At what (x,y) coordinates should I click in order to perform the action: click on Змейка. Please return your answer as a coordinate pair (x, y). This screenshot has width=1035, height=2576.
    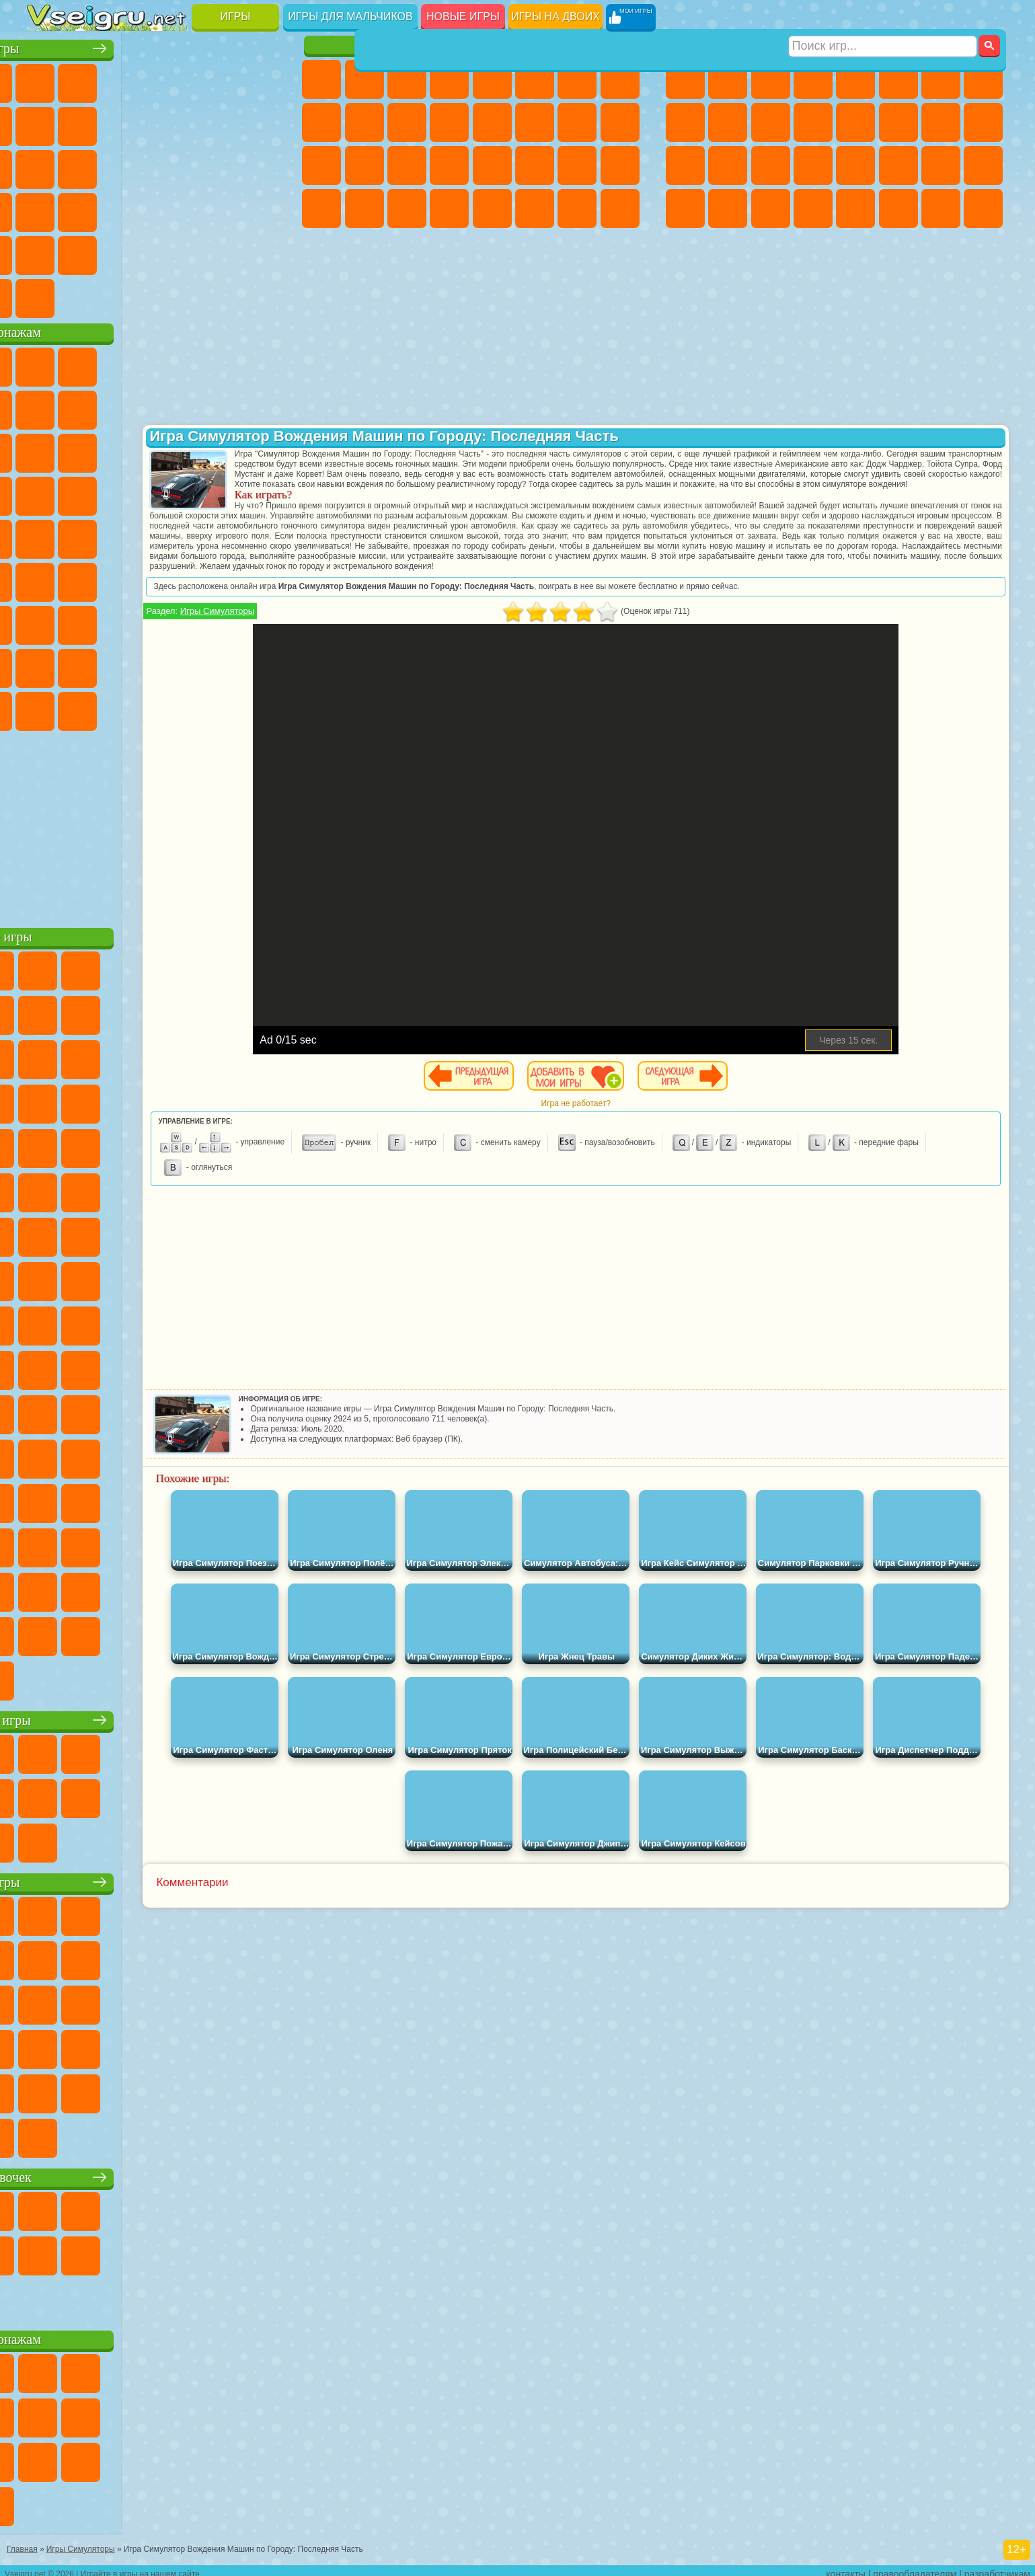
    Looking at the image, I should click on (260, 208).